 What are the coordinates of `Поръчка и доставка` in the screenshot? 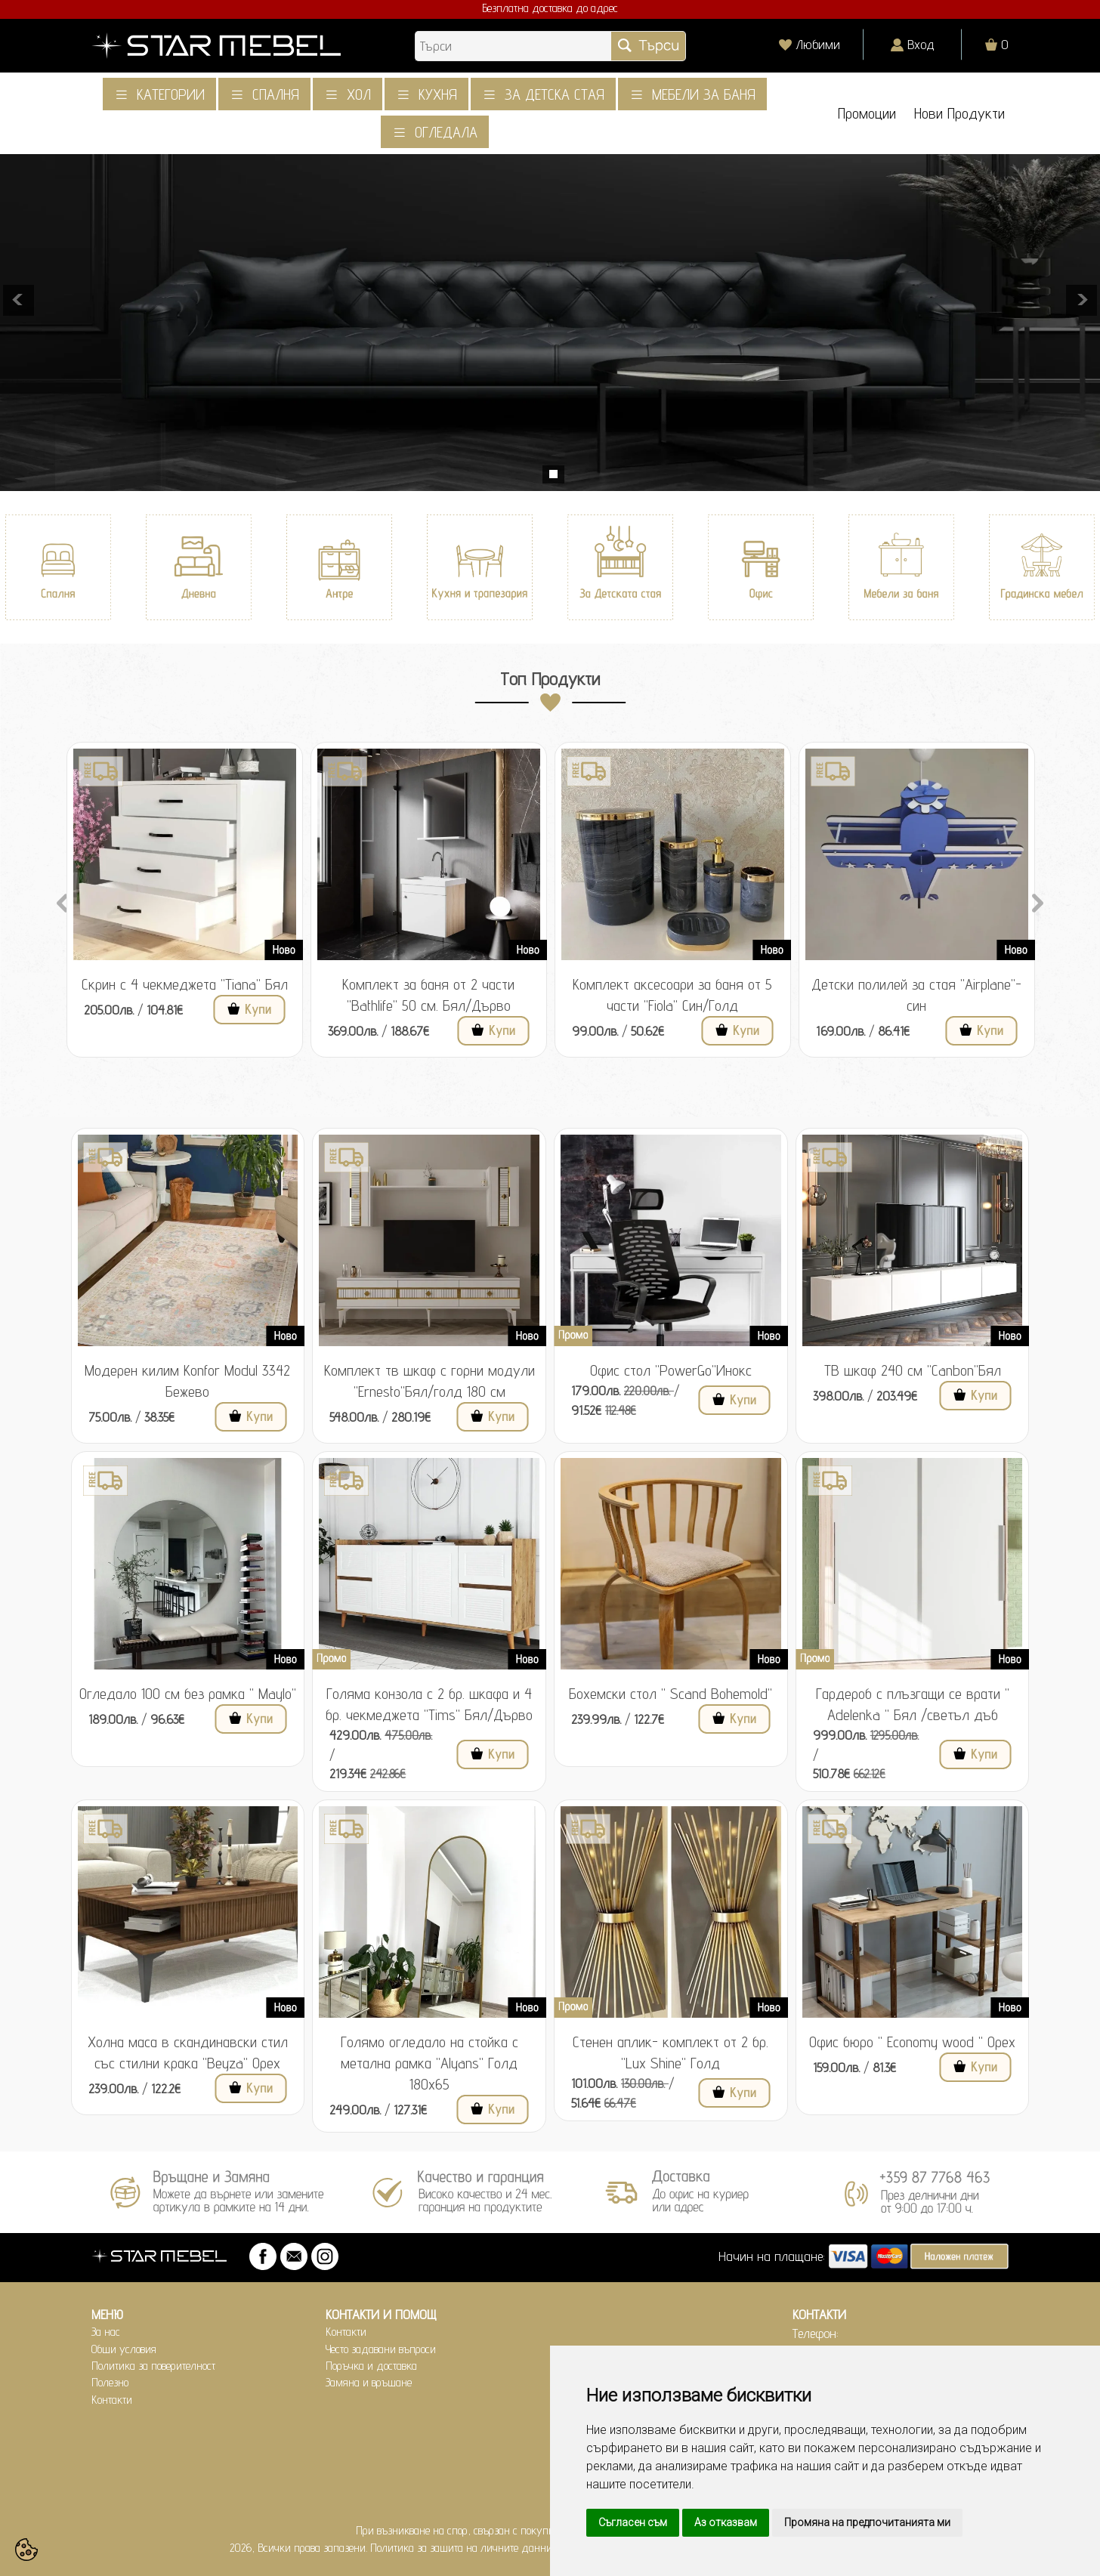 It's located at (371, 2365).